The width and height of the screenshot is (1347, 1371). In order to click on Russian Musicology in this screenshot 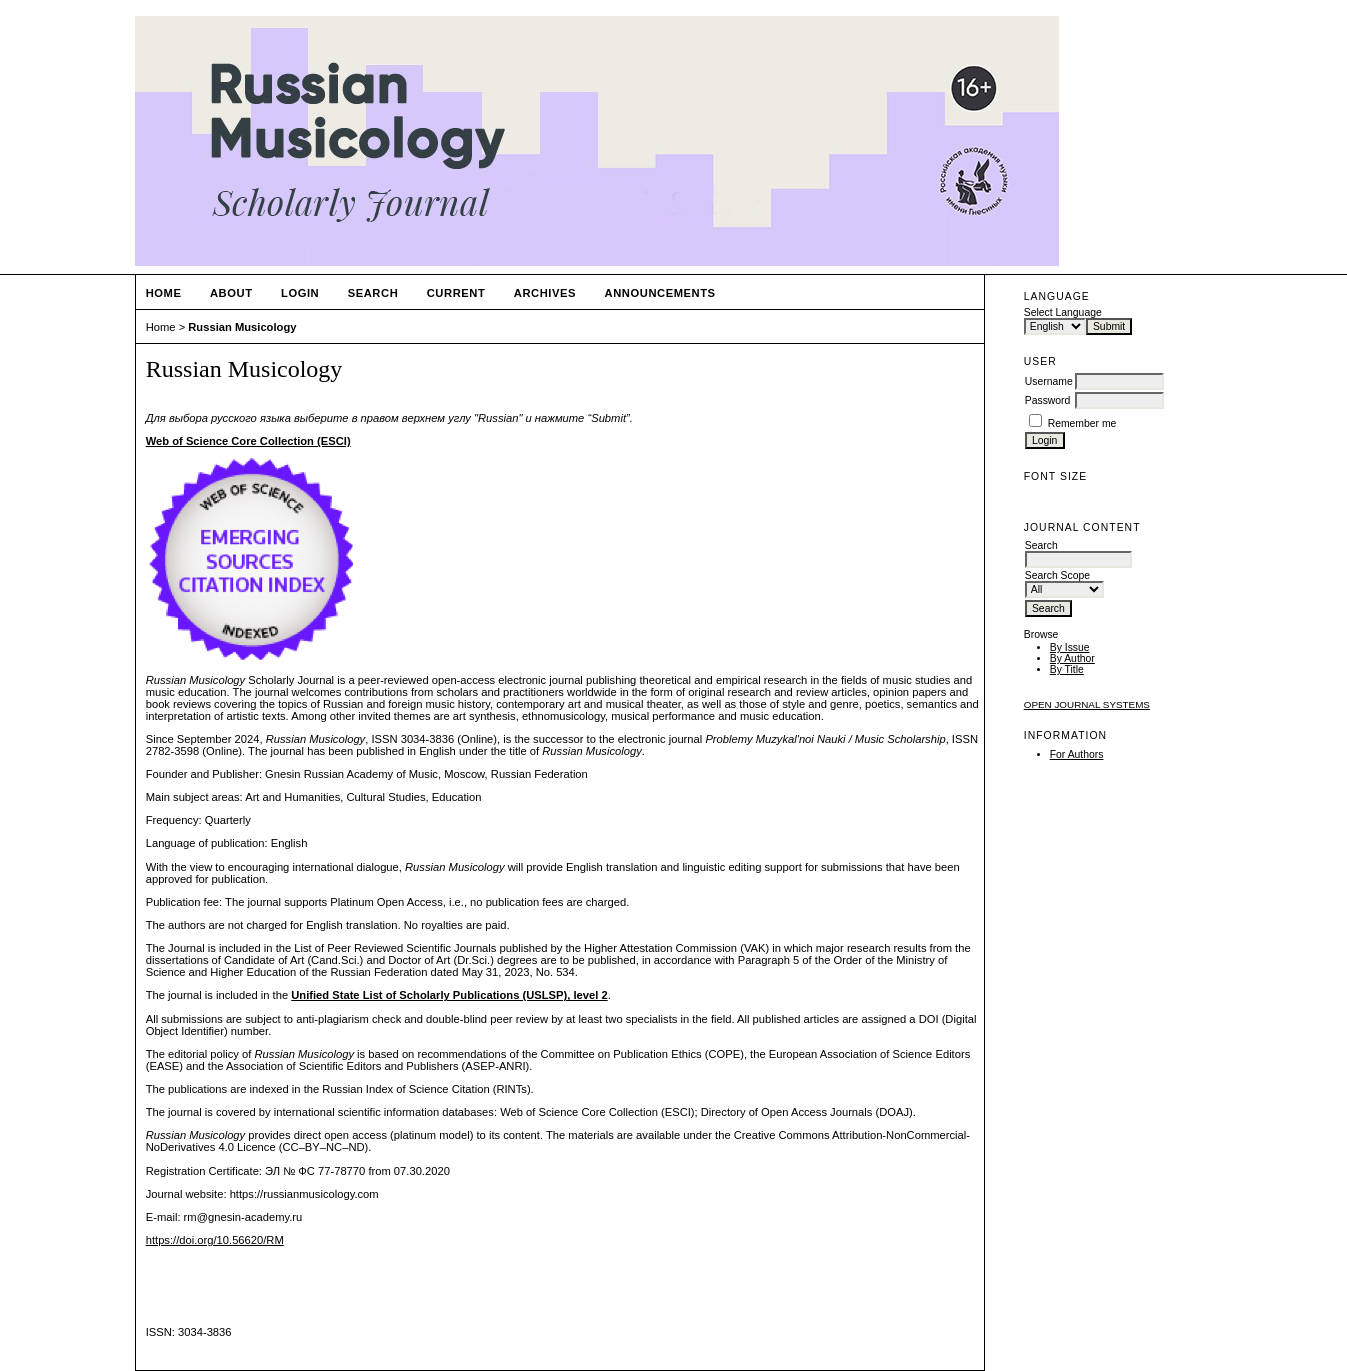, I will do `click(242, 327)`.